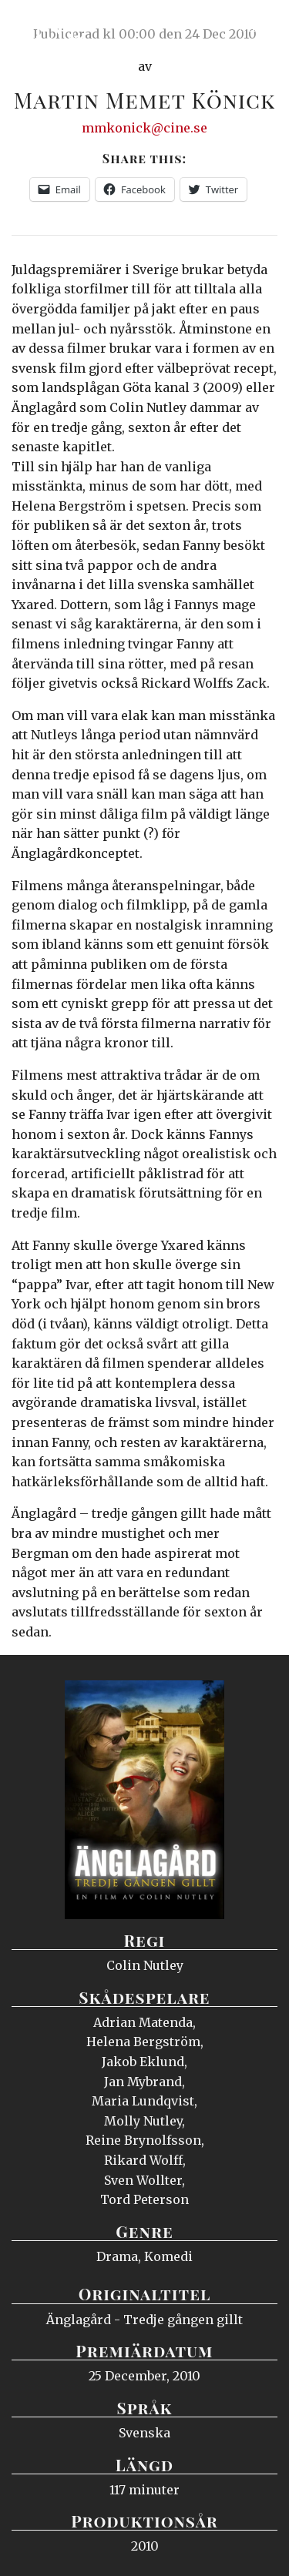  I want to click on Ciné, so click(49, 26).